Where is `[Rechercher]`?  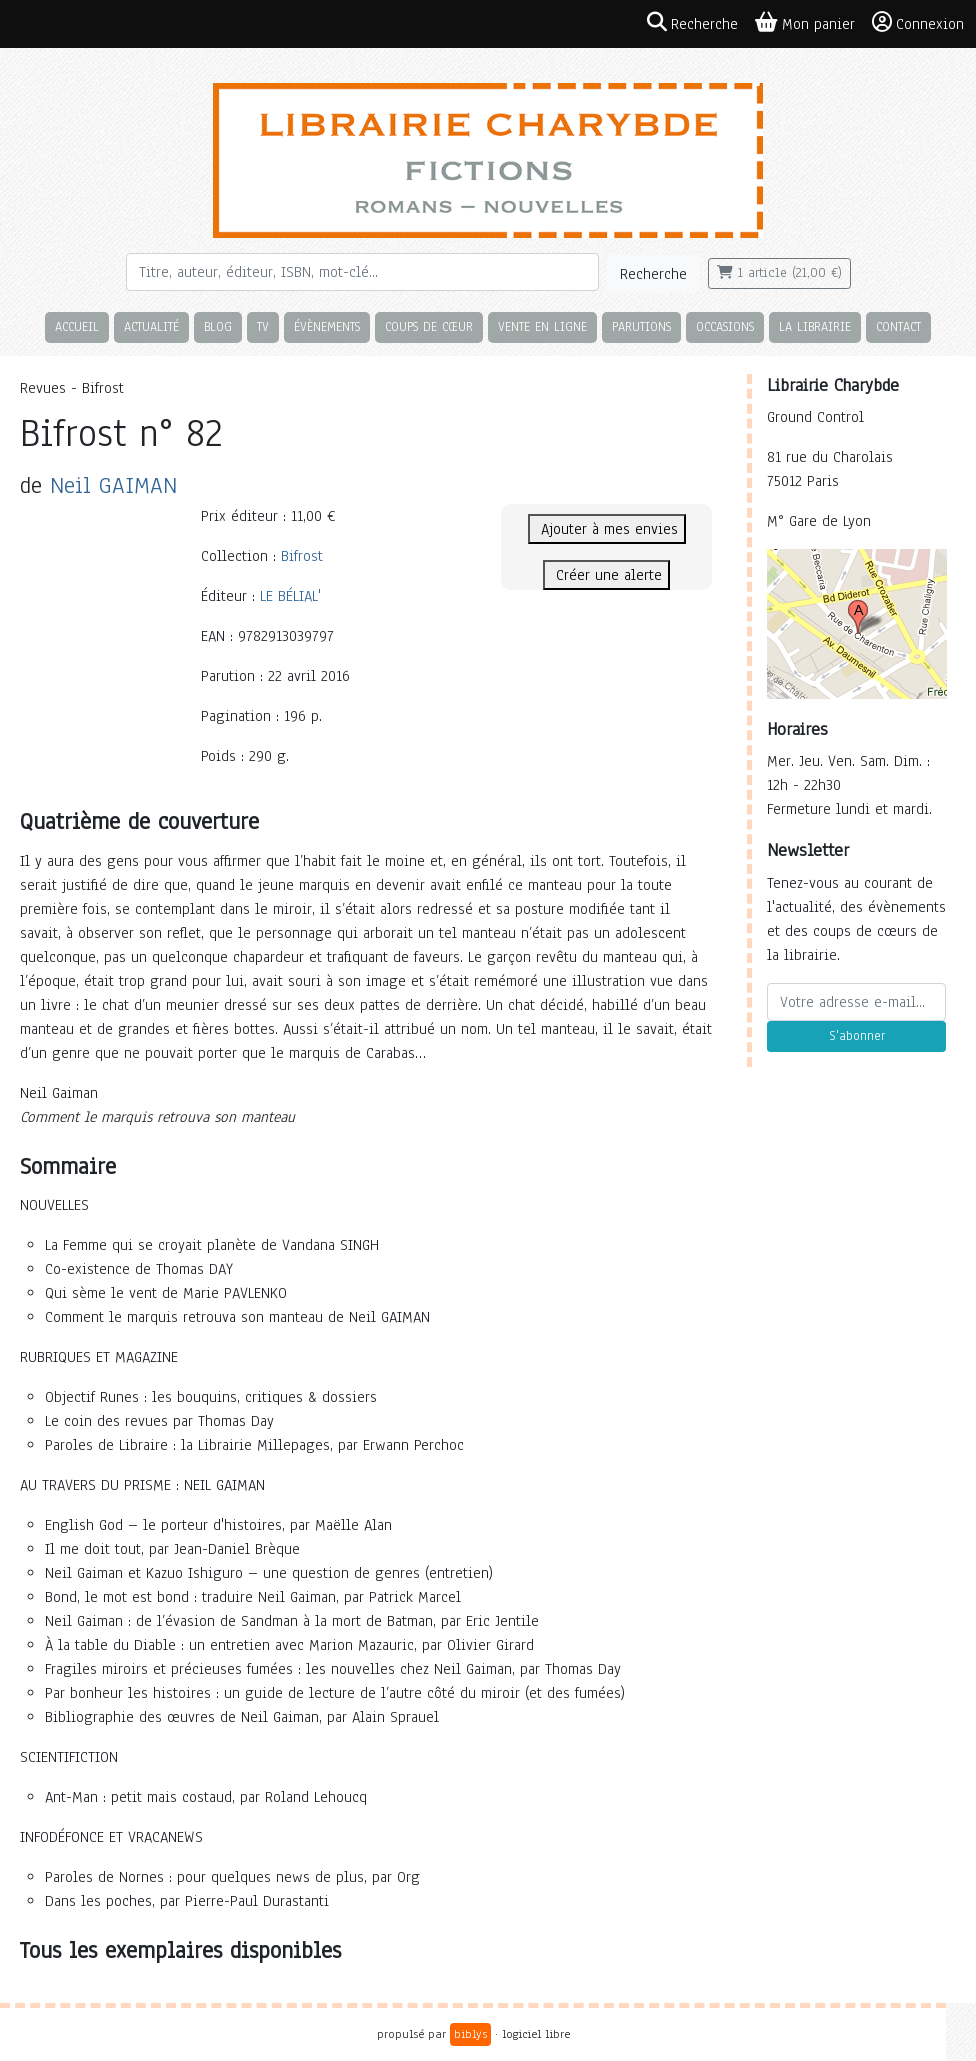 [Rechercher] is located at coordinates (362, 272).